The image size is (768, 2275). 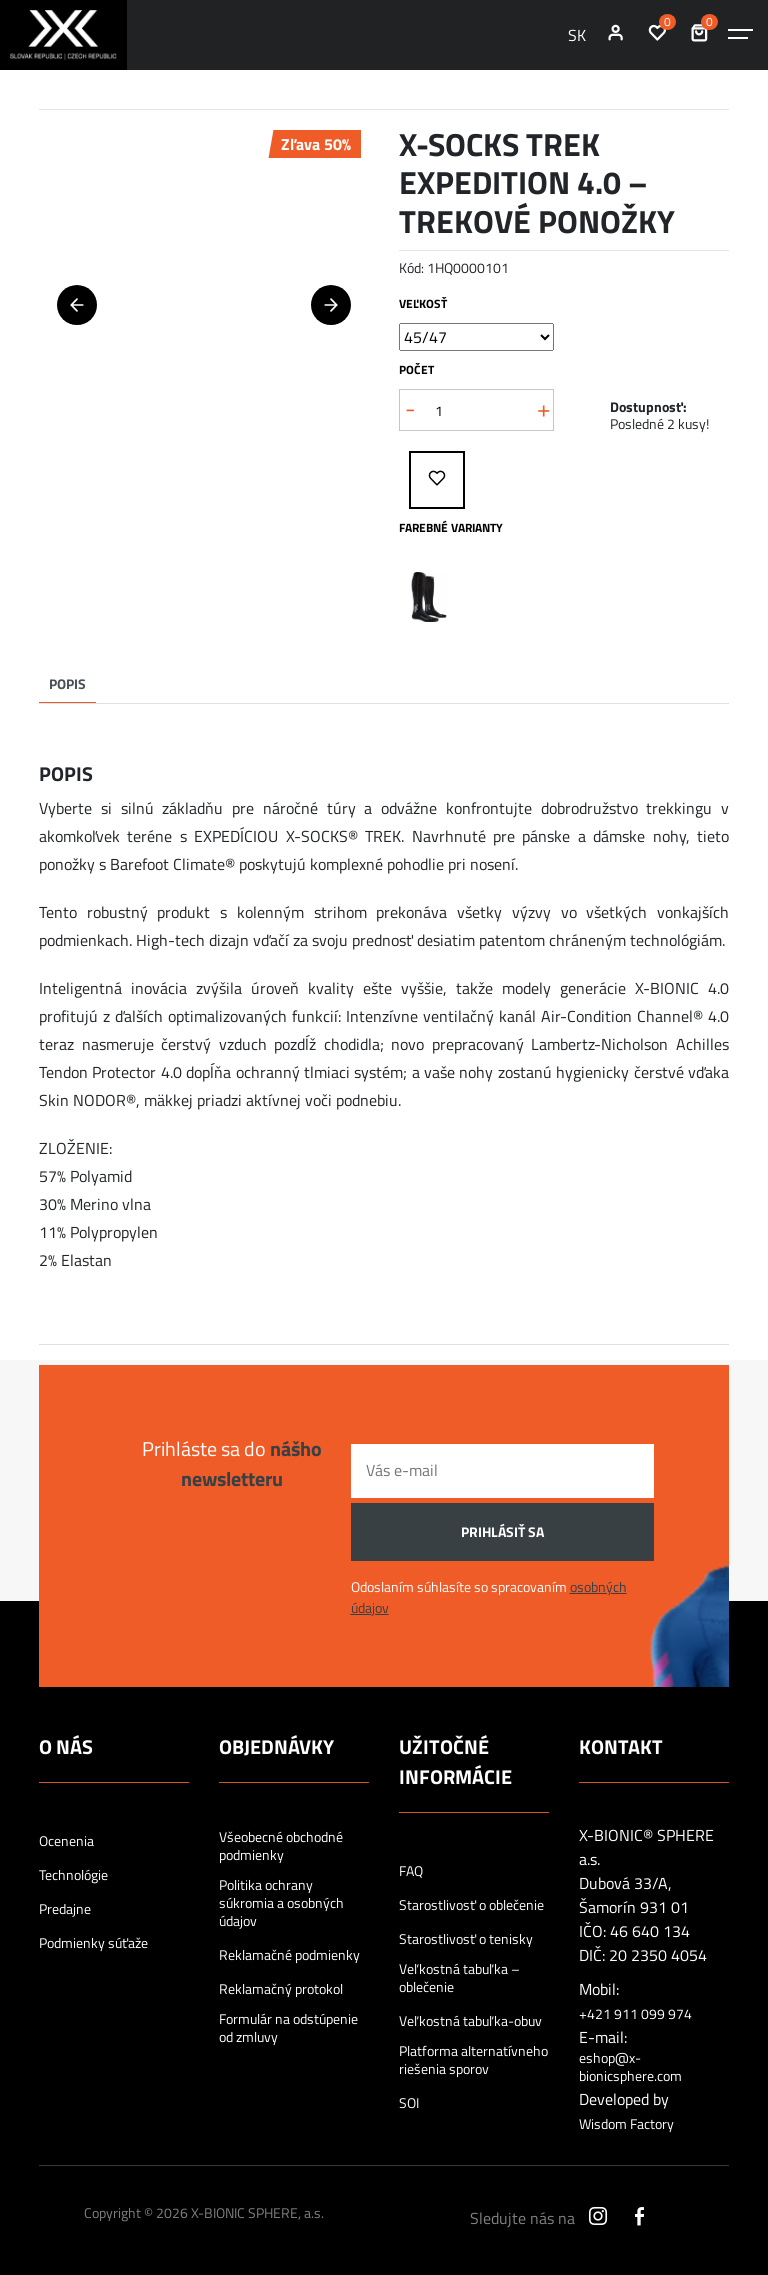 I want to click on Veľkostná tabuľka-obuv, so click(x=470, y=2021).